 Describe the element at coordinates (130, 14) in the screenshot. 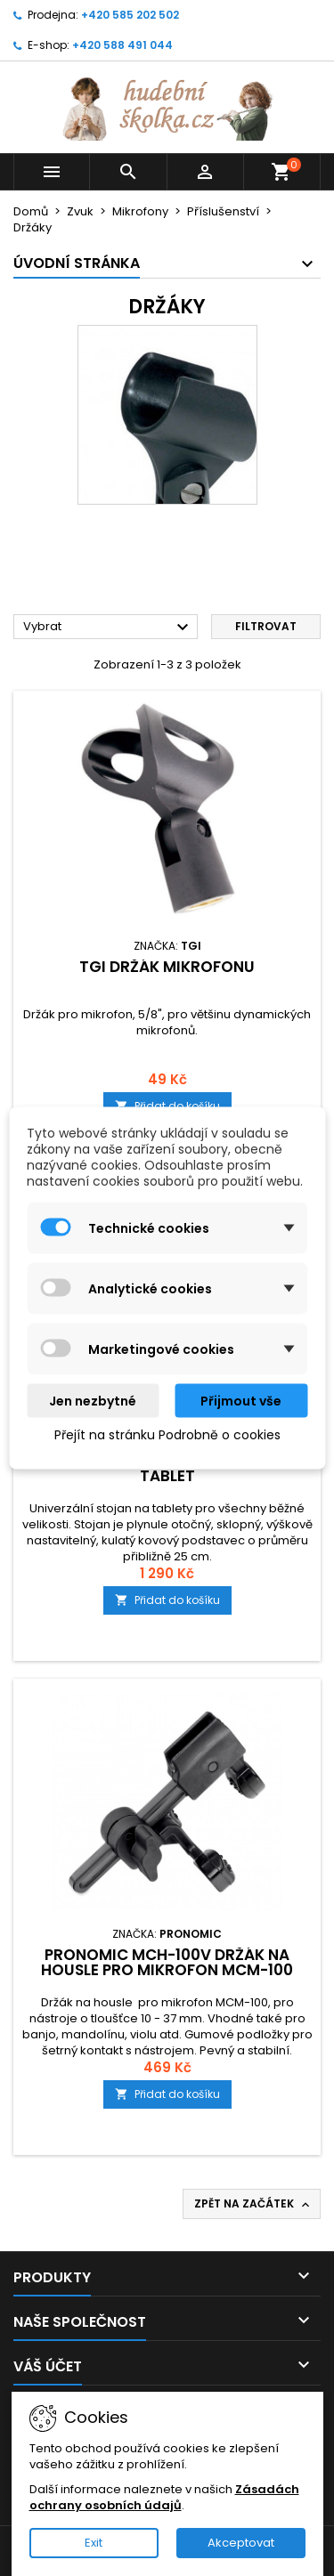

I see `+420 585 202 502` at that location.